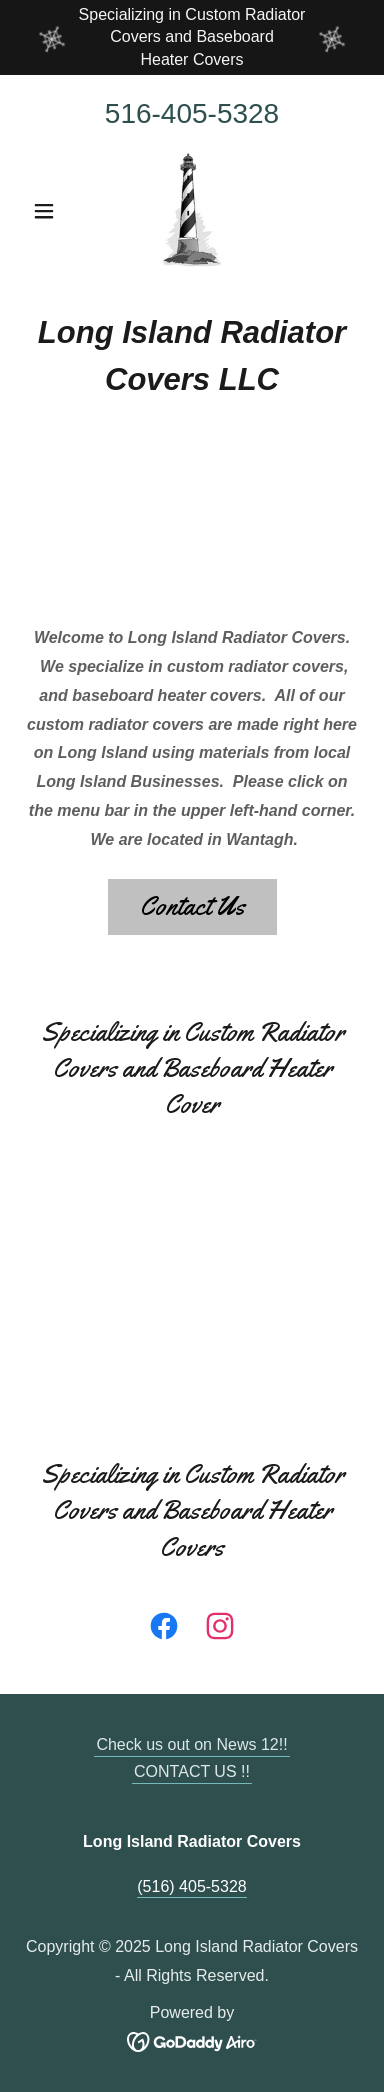 This screenshot has height=2092, width=384. I want to click on (516) 405-5328 [link], so click(191, 1886).